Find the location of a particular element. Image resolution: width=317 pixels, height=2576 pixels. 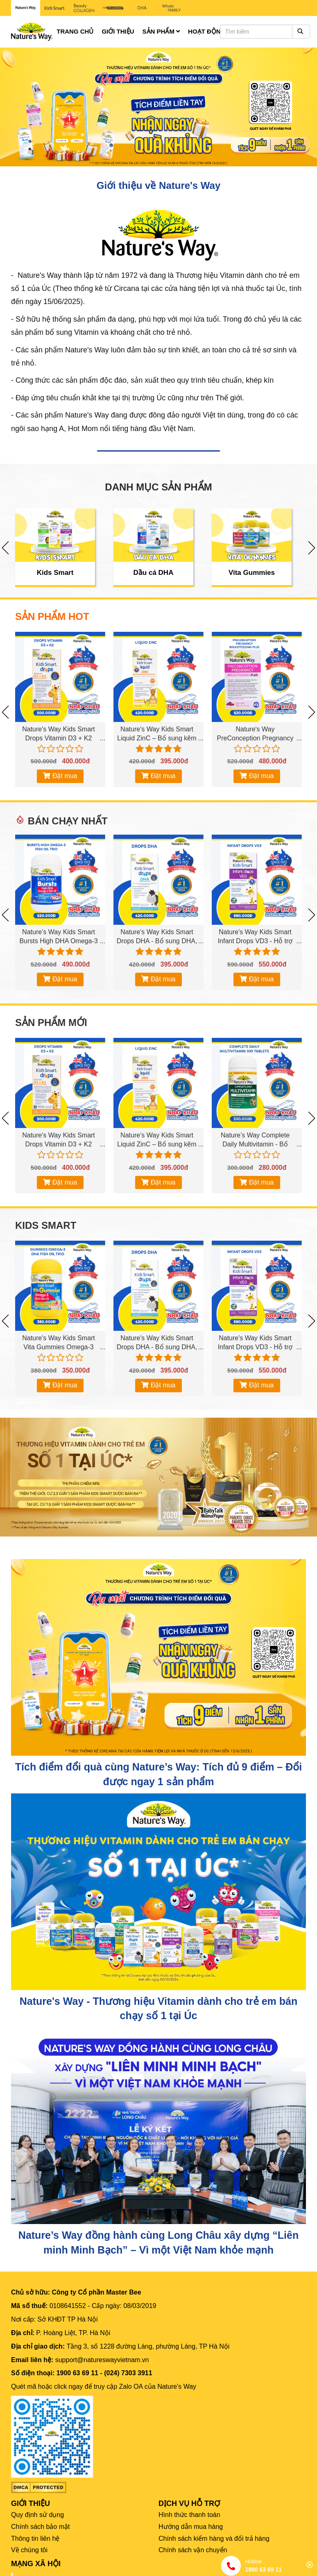

[button] is located at coordinates (24, 107).